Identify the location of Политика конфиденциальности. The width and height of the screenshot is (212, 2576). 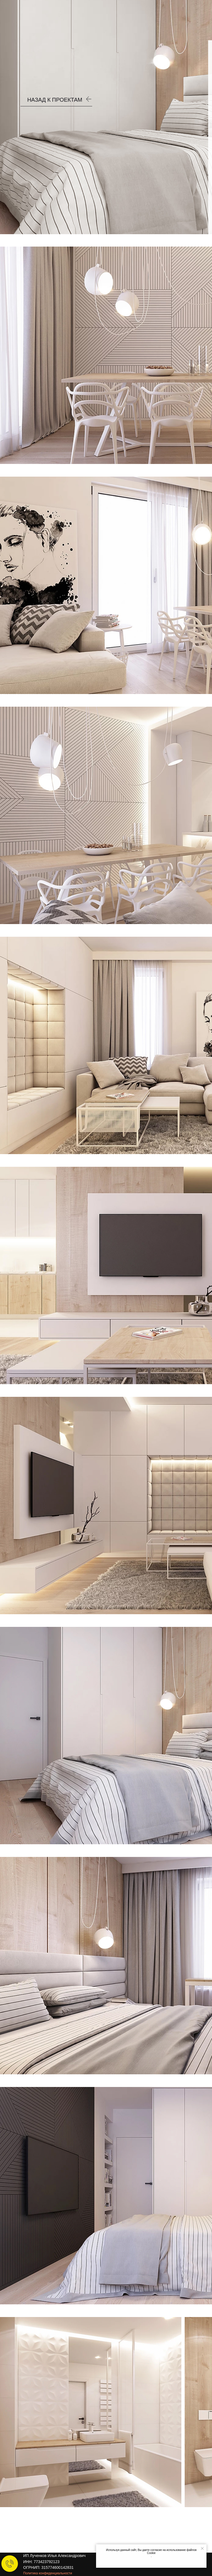
(47, 2573).